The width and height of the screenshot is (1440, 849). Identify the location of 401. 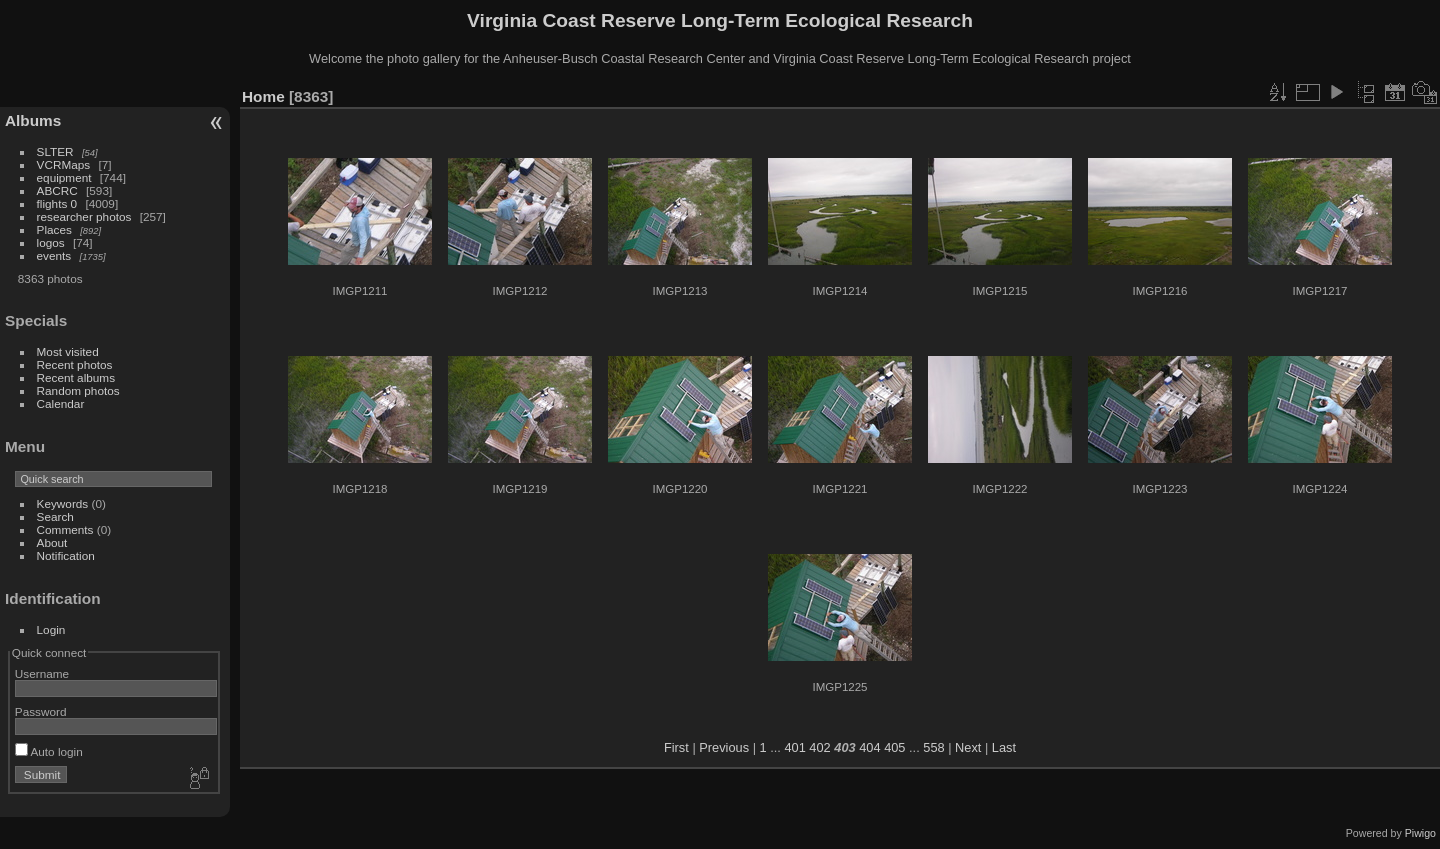
(794, 747).